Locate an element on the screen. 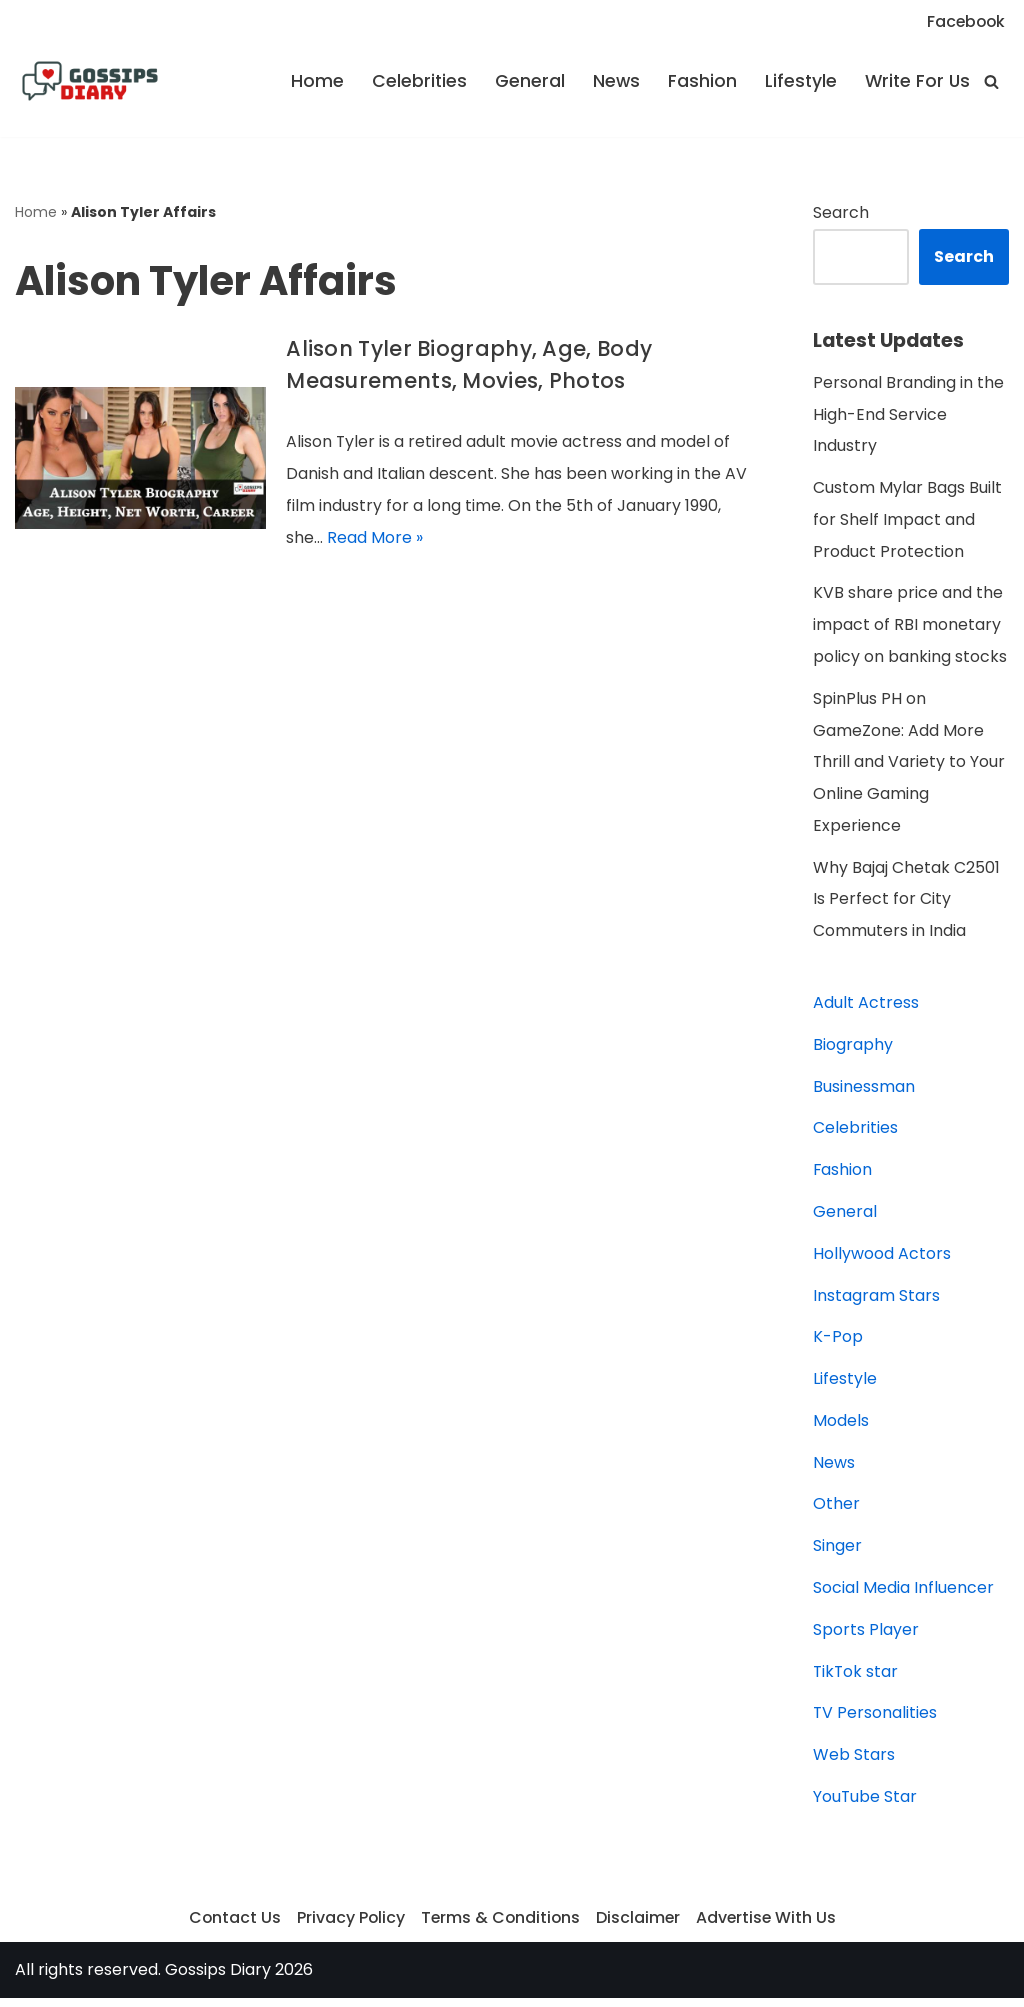 This screenshot has width=1024, height=2007. Hollywood Actors is located at coordinates (882, 1259).